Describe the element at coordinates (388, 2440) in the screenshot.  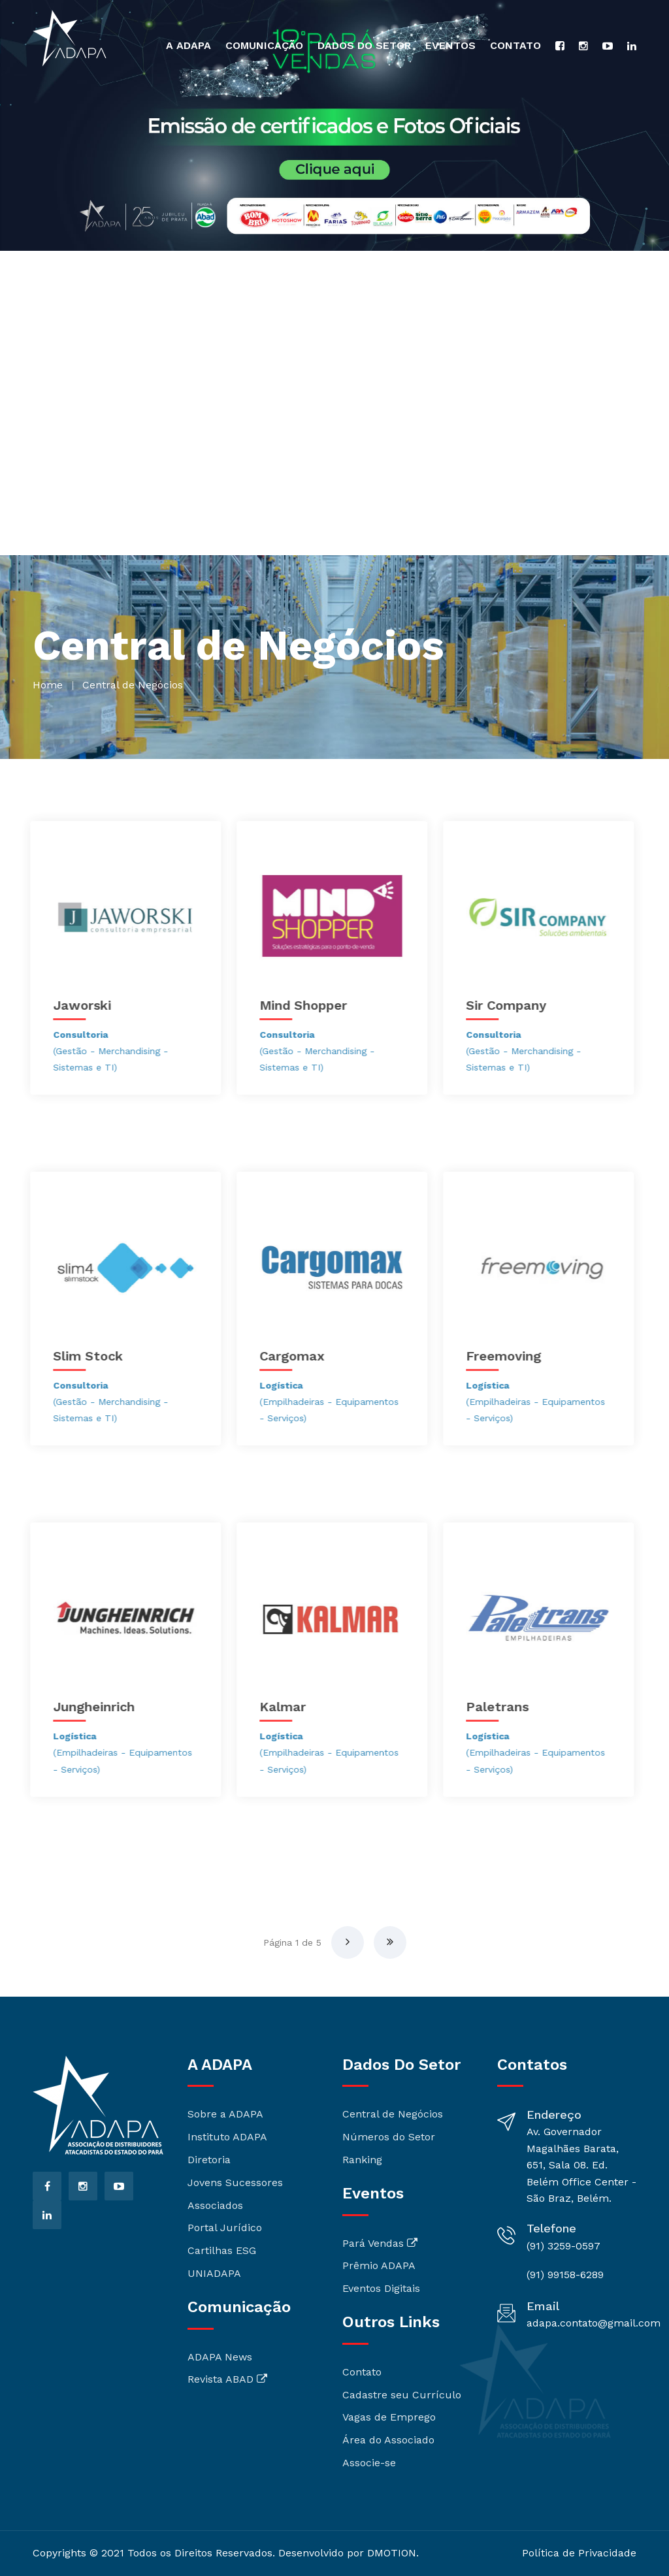
I see `Área do Associado` at that location.